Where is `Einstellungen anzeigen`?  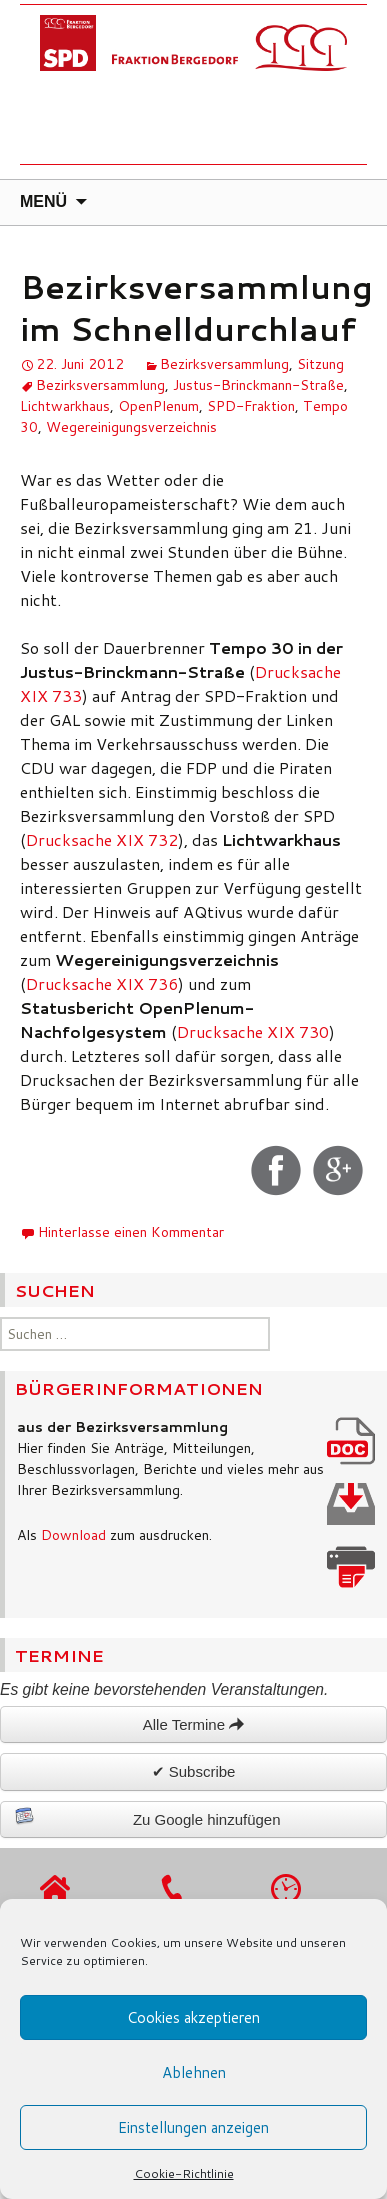
Einstellungen anzeigen is located at coordinates (193, 2127).